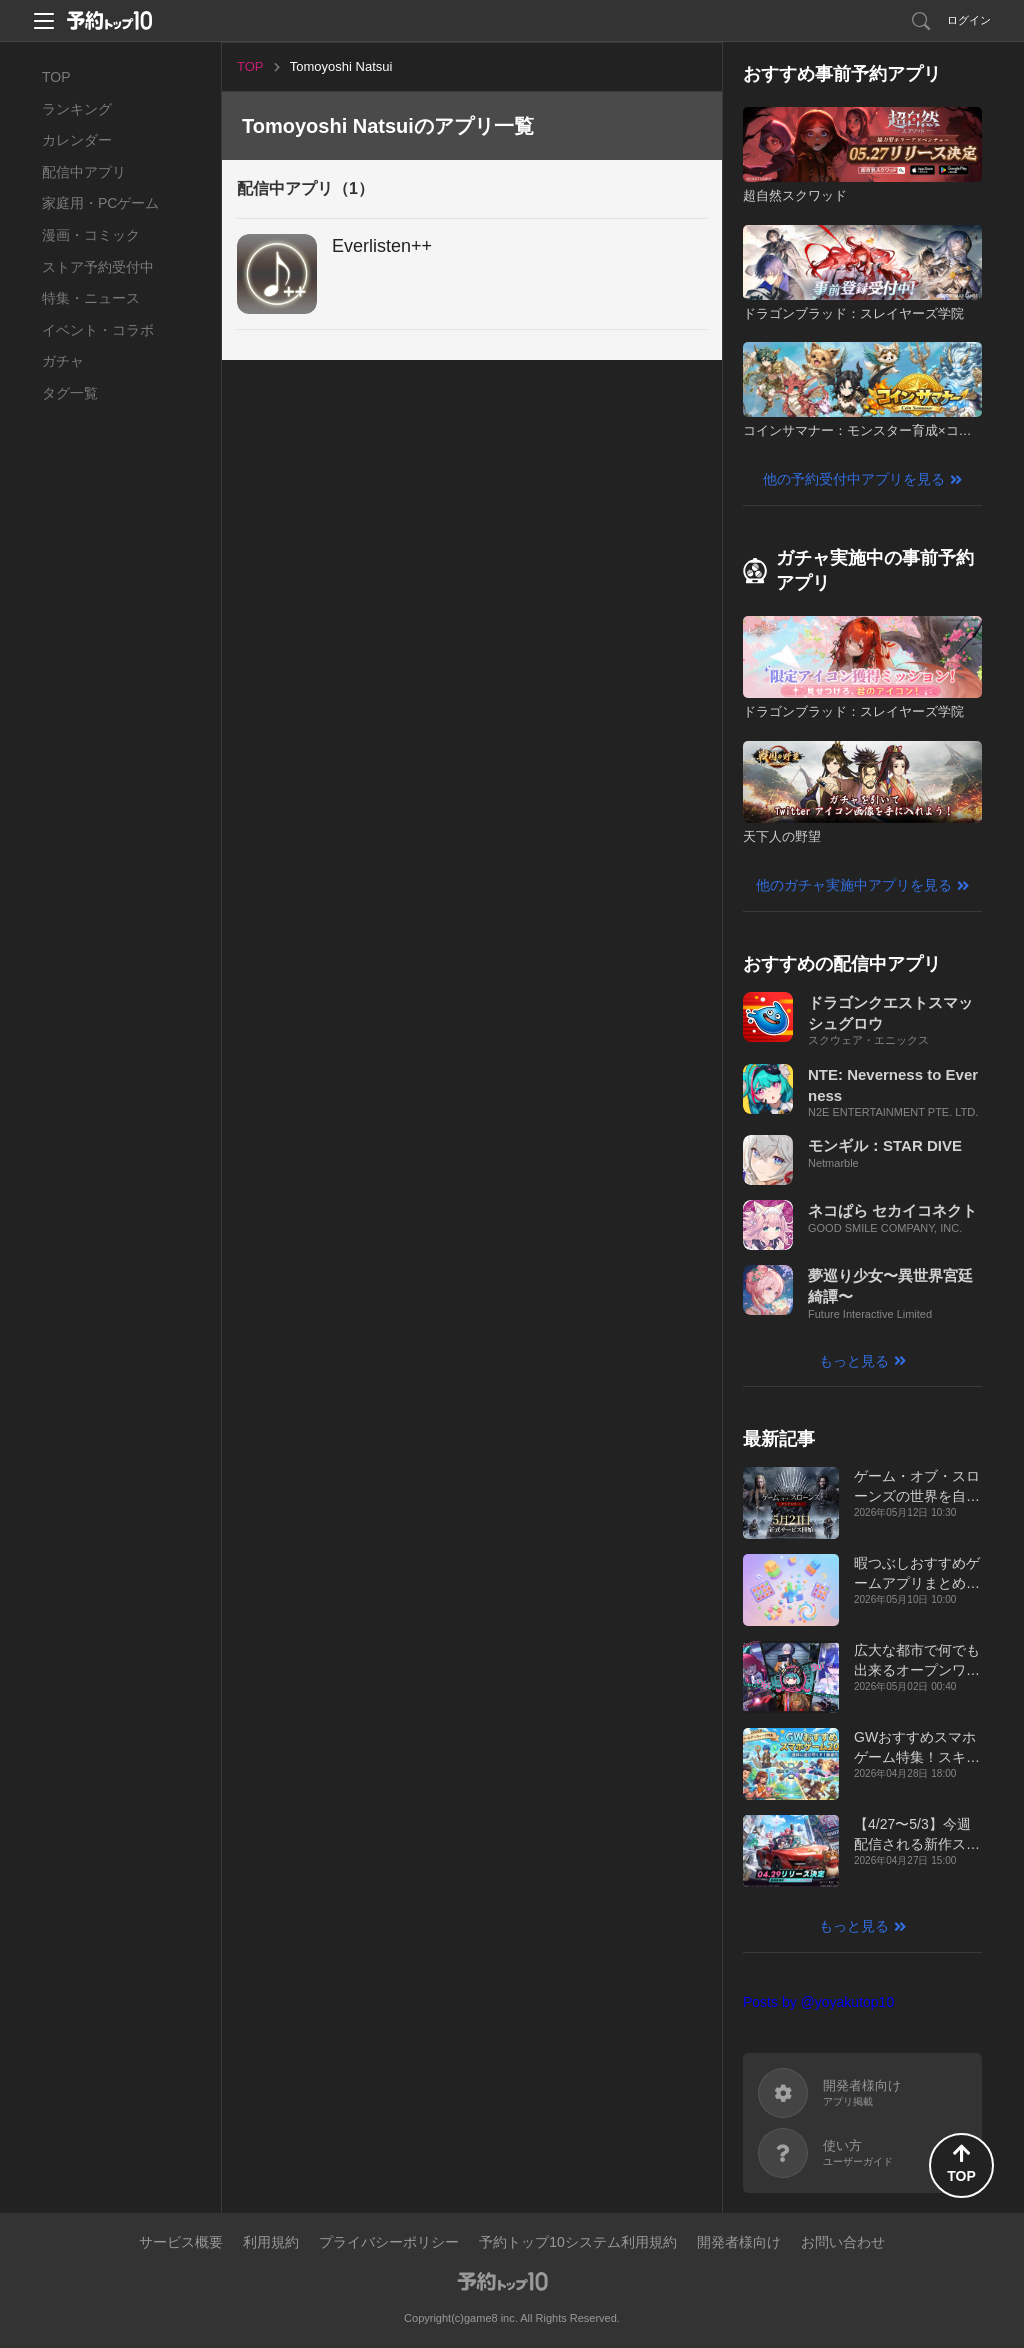 This screenshot has height=2348, width=1024. I want to click on カレンダー, so click(77, 140).